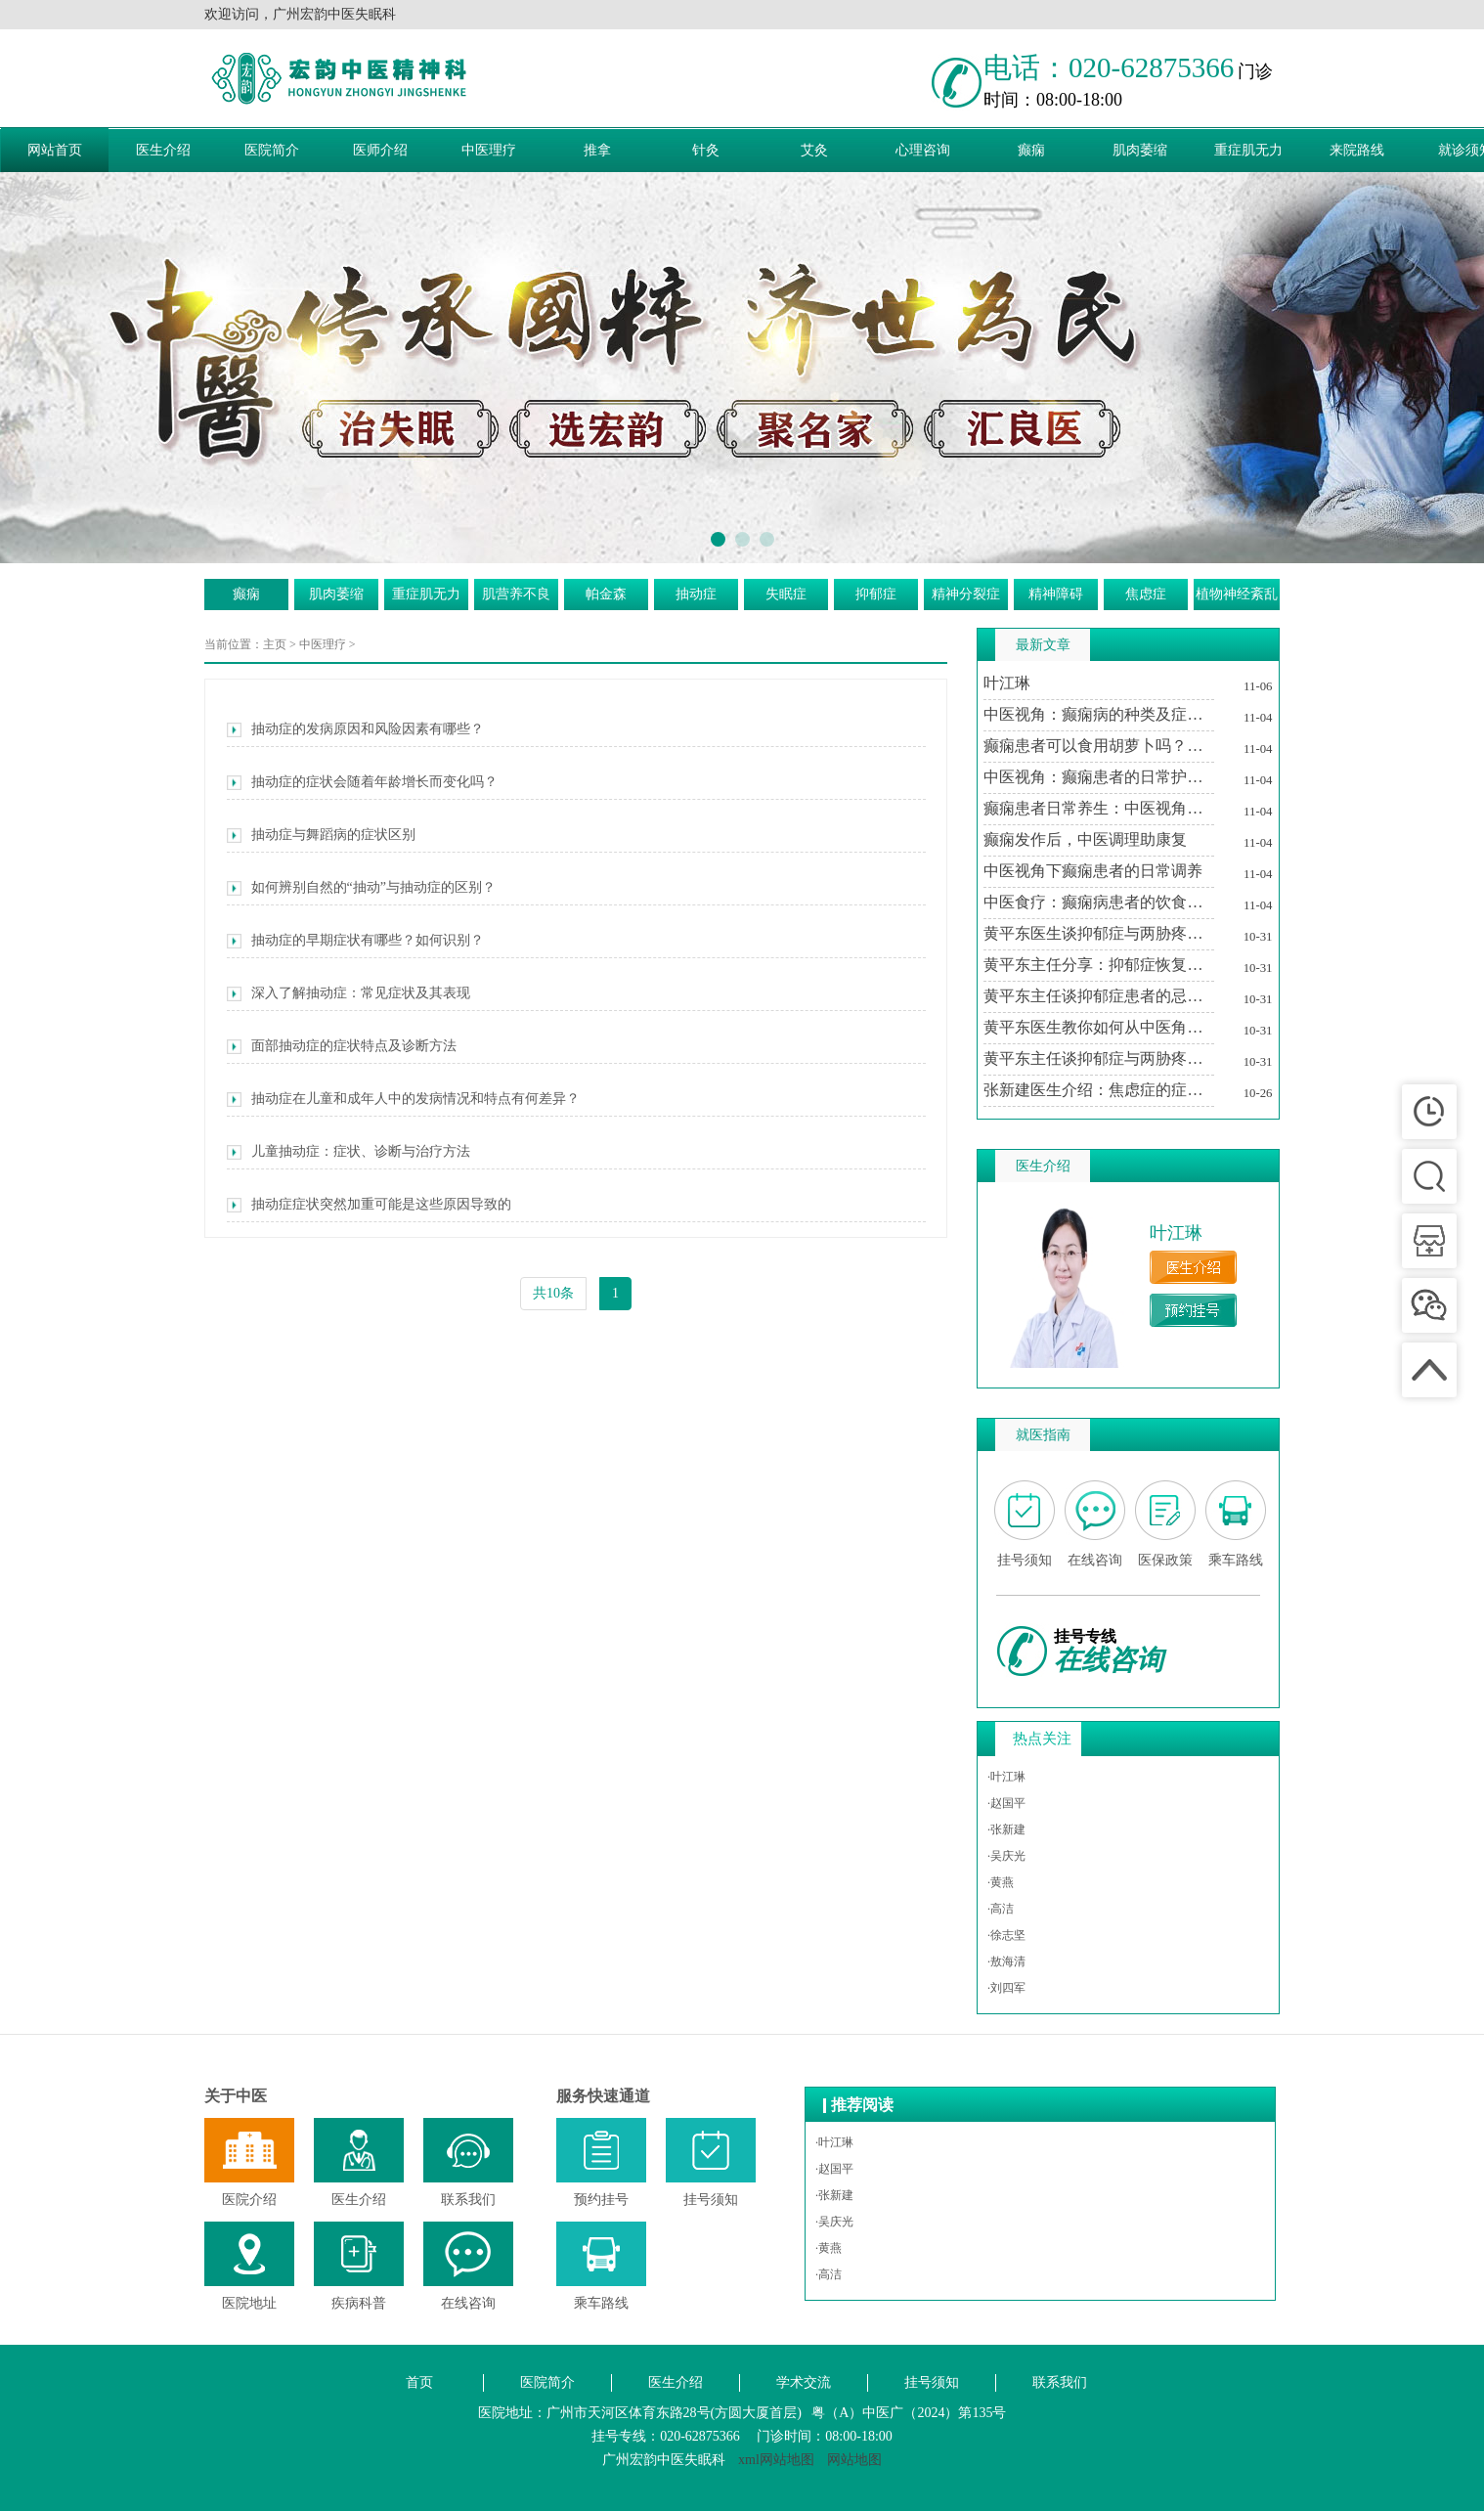 This screenshot has width=1484, height=2511. I want to click on 联系我们, so click(1059, 2382).